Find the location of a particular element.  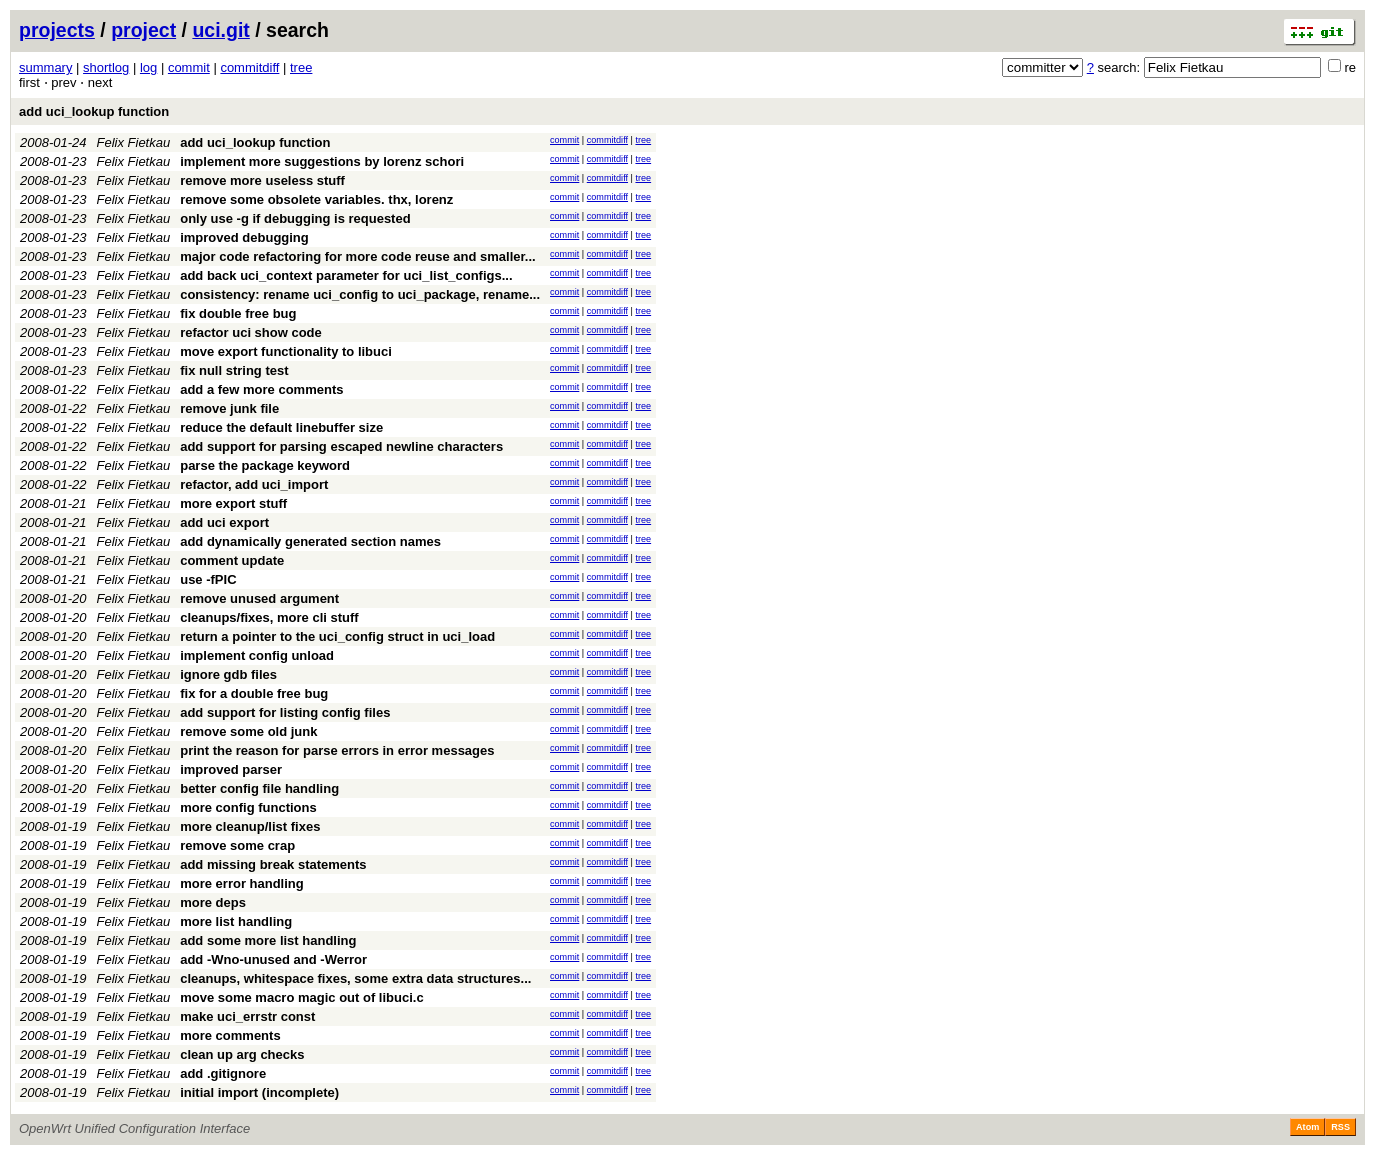

print the reason for parse errors in error messages is located at coordinates (337, 750).